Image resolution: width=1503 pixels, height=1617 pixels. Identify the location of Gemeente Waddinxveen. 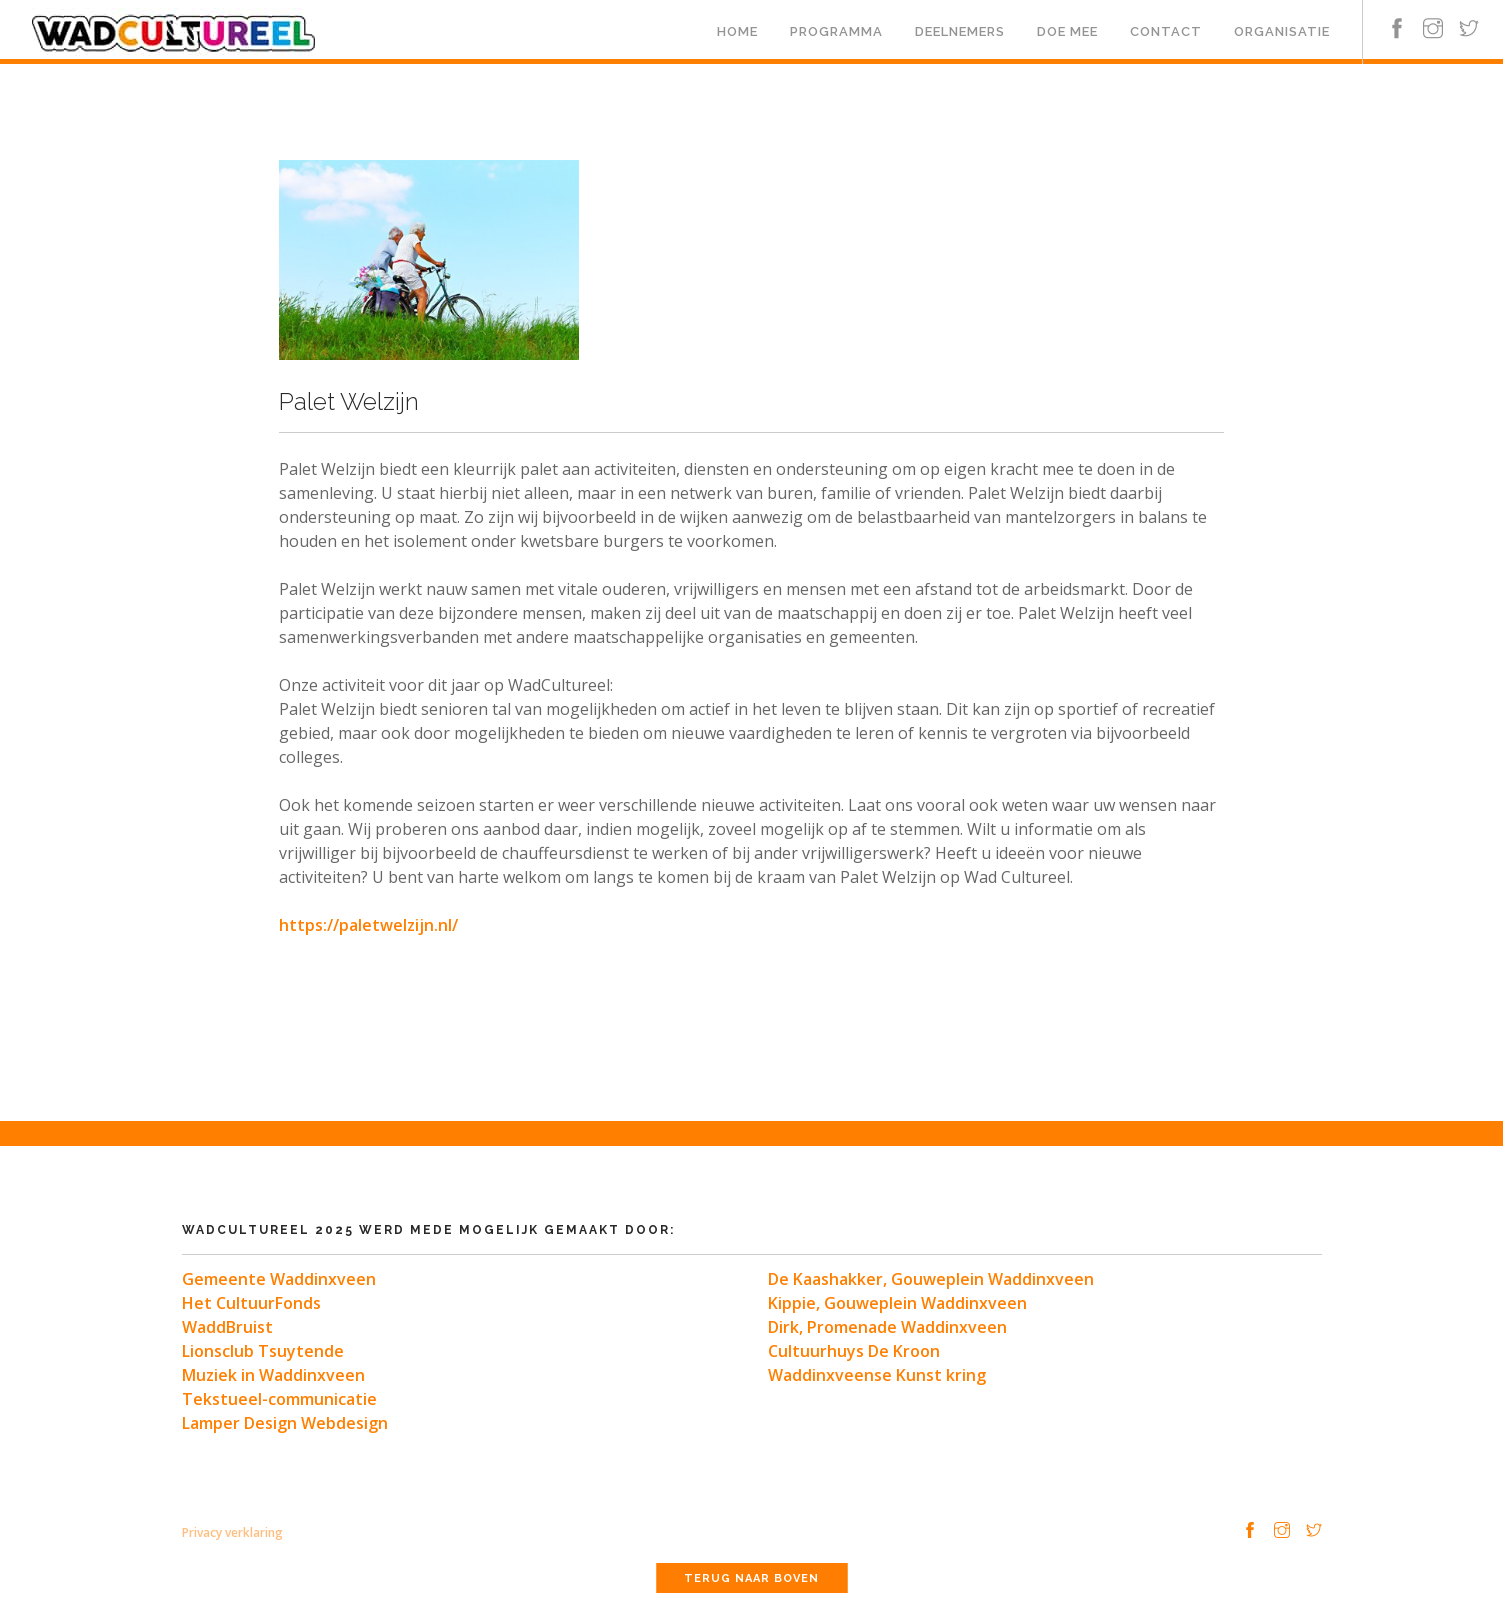
(279, 1279).